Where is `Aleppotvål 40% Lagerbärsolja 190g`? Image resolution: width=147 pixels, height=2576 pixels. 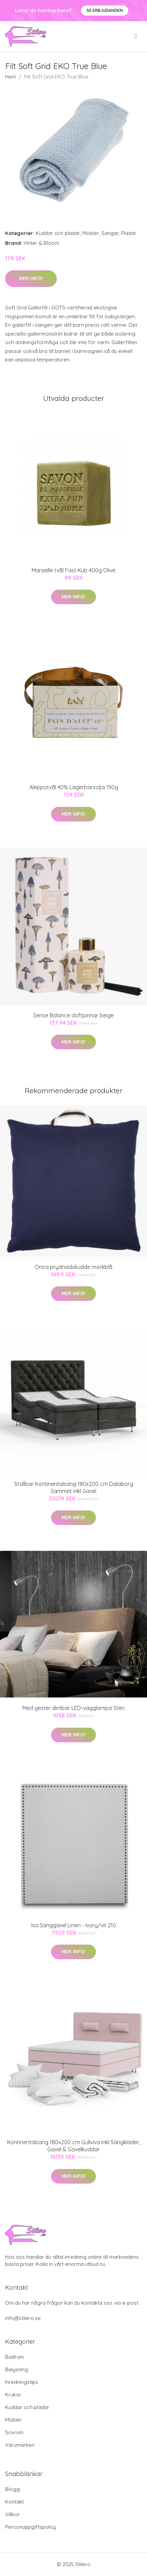 Aleppotvål 40% Lagerbärsolja 190g is located at coordinates (73, 787).